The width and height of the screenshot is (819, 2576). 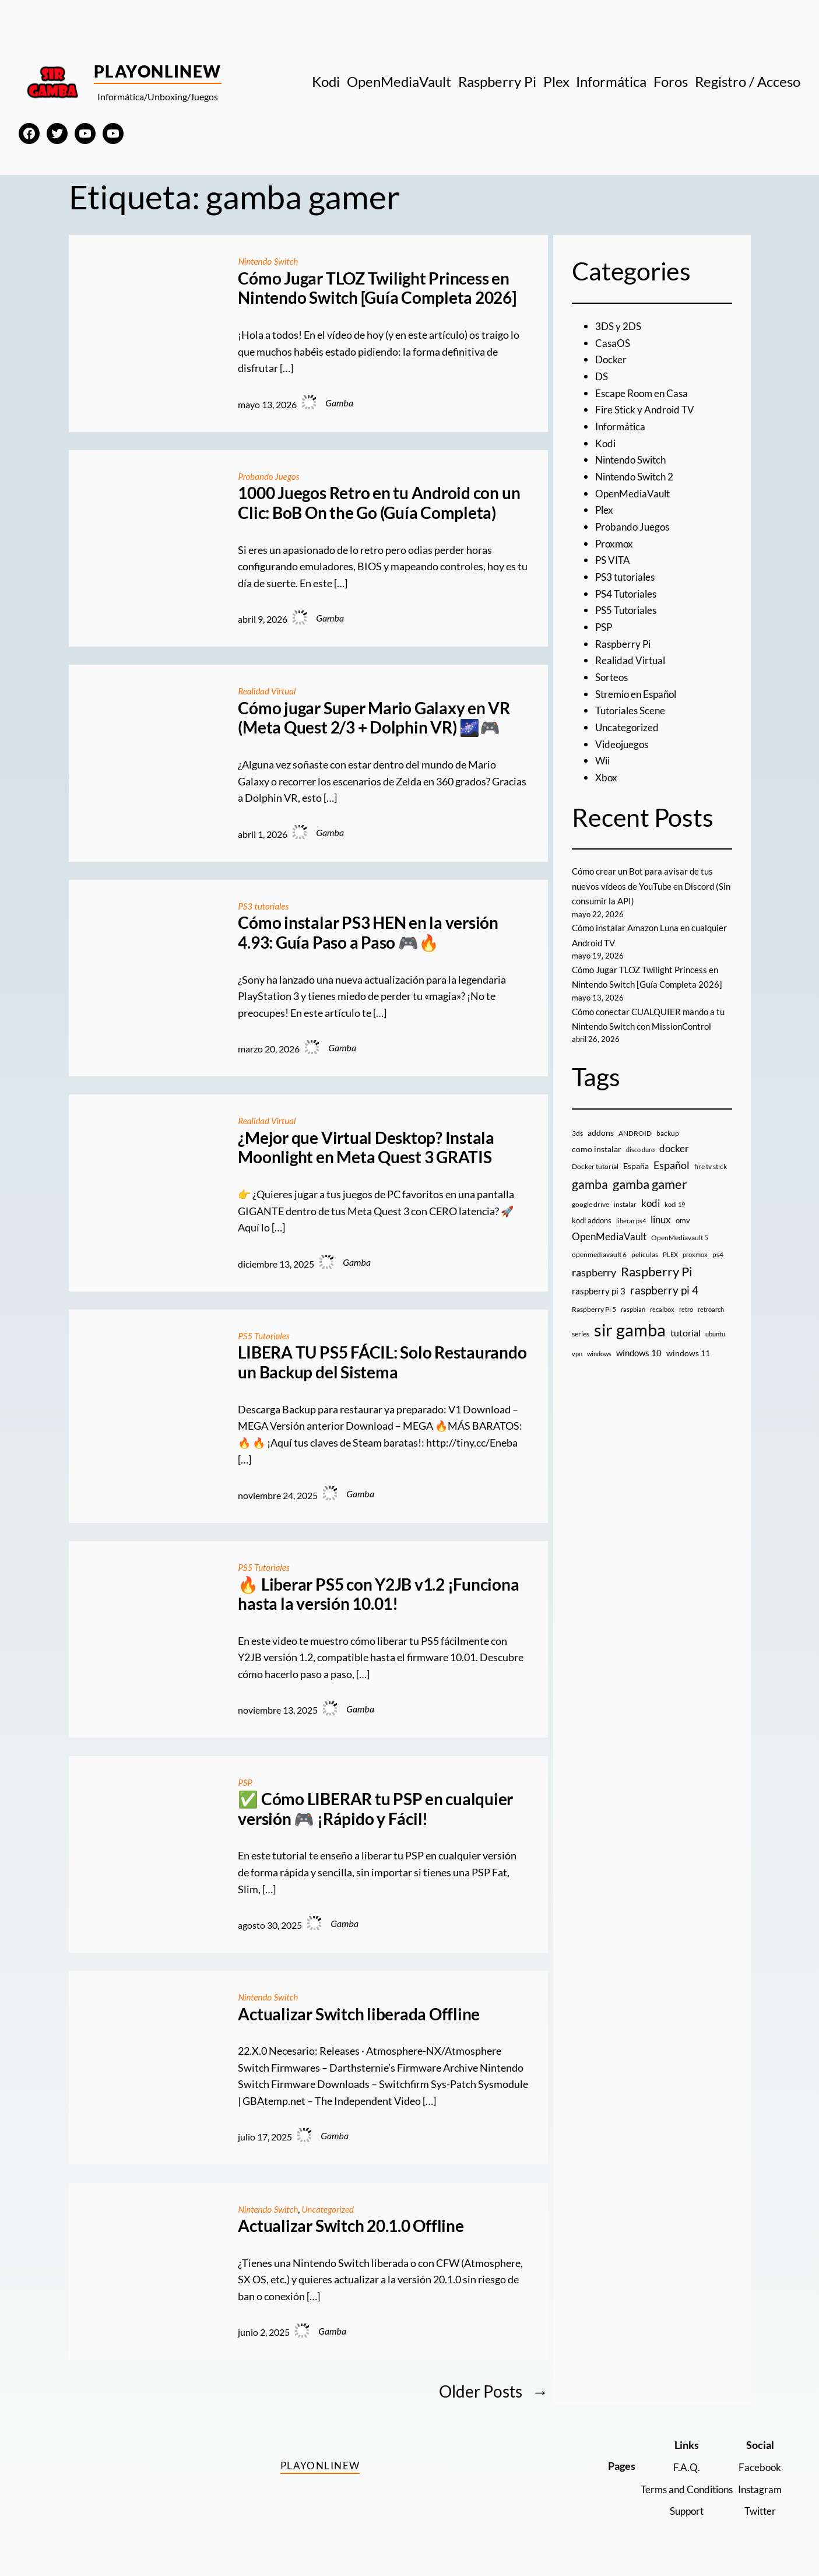 What do you see at coordinates (680, 2467) in the screenshot?
I see `F.A.Q.` at bounding box center [680, 2467].